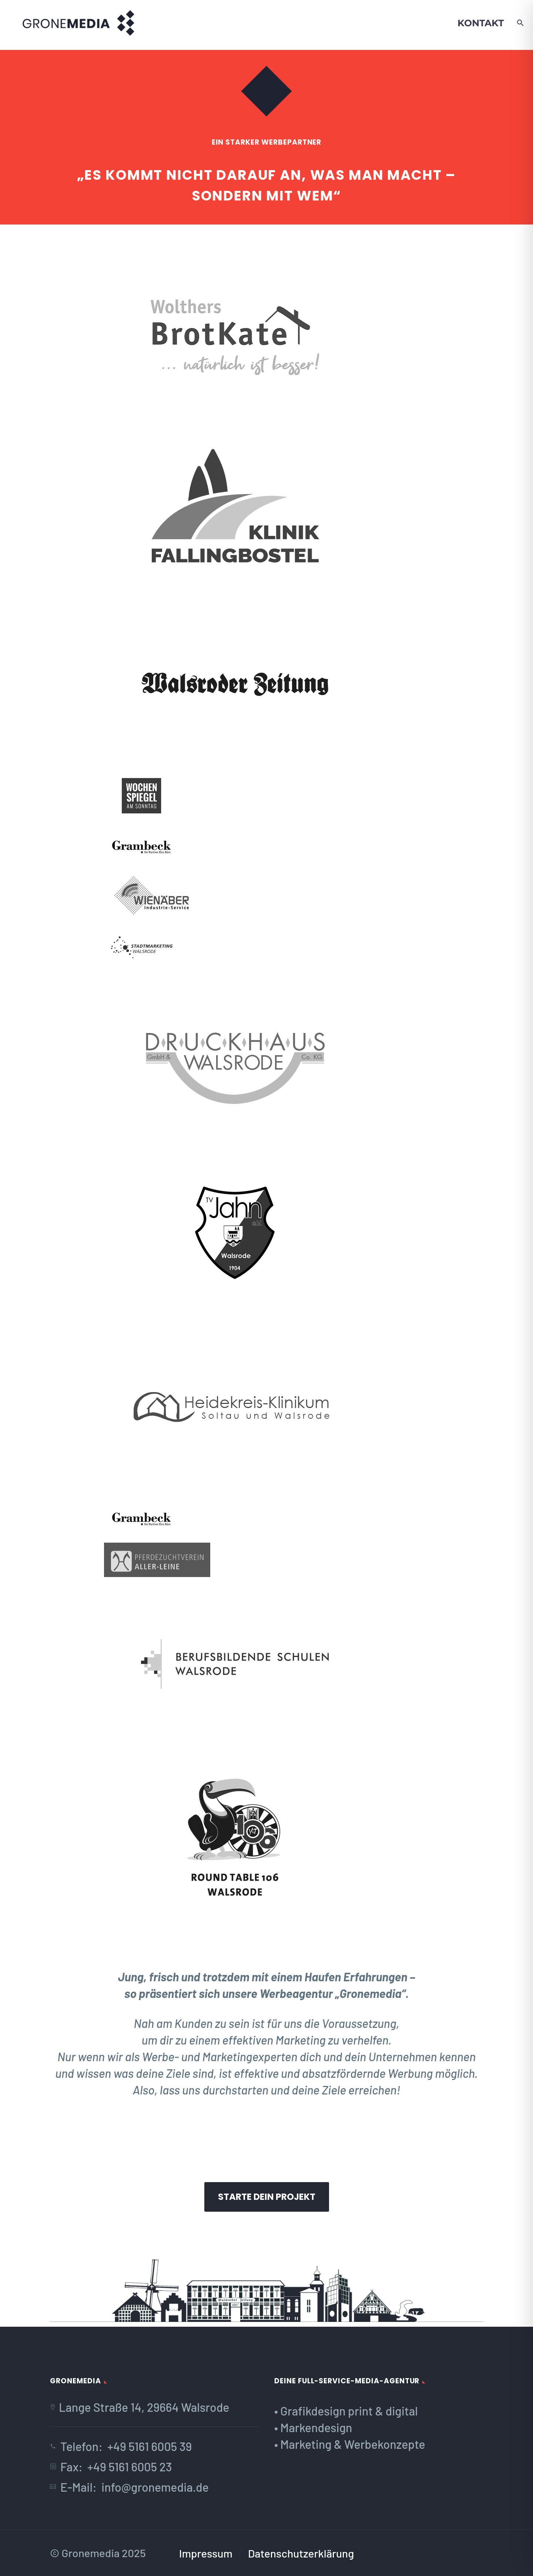 The width and height of the screenshot is (533, 2576). I want to click on Fax: +49 5161 6005 23, so click(116, 2466).